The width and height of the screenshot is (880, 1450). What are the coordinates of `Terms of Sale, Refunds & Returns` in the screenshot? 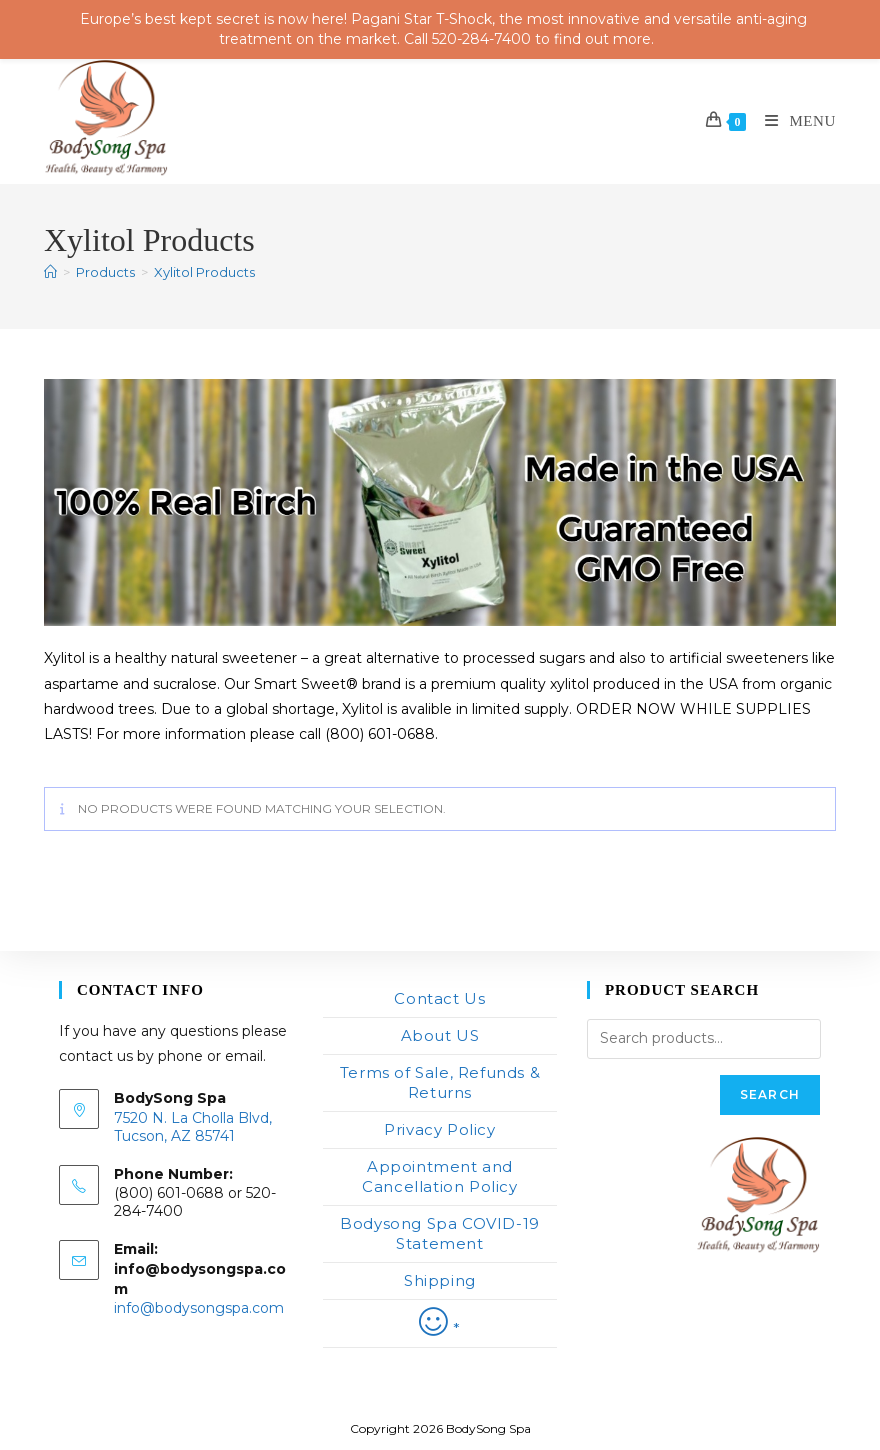 It's located at (440, 1082).